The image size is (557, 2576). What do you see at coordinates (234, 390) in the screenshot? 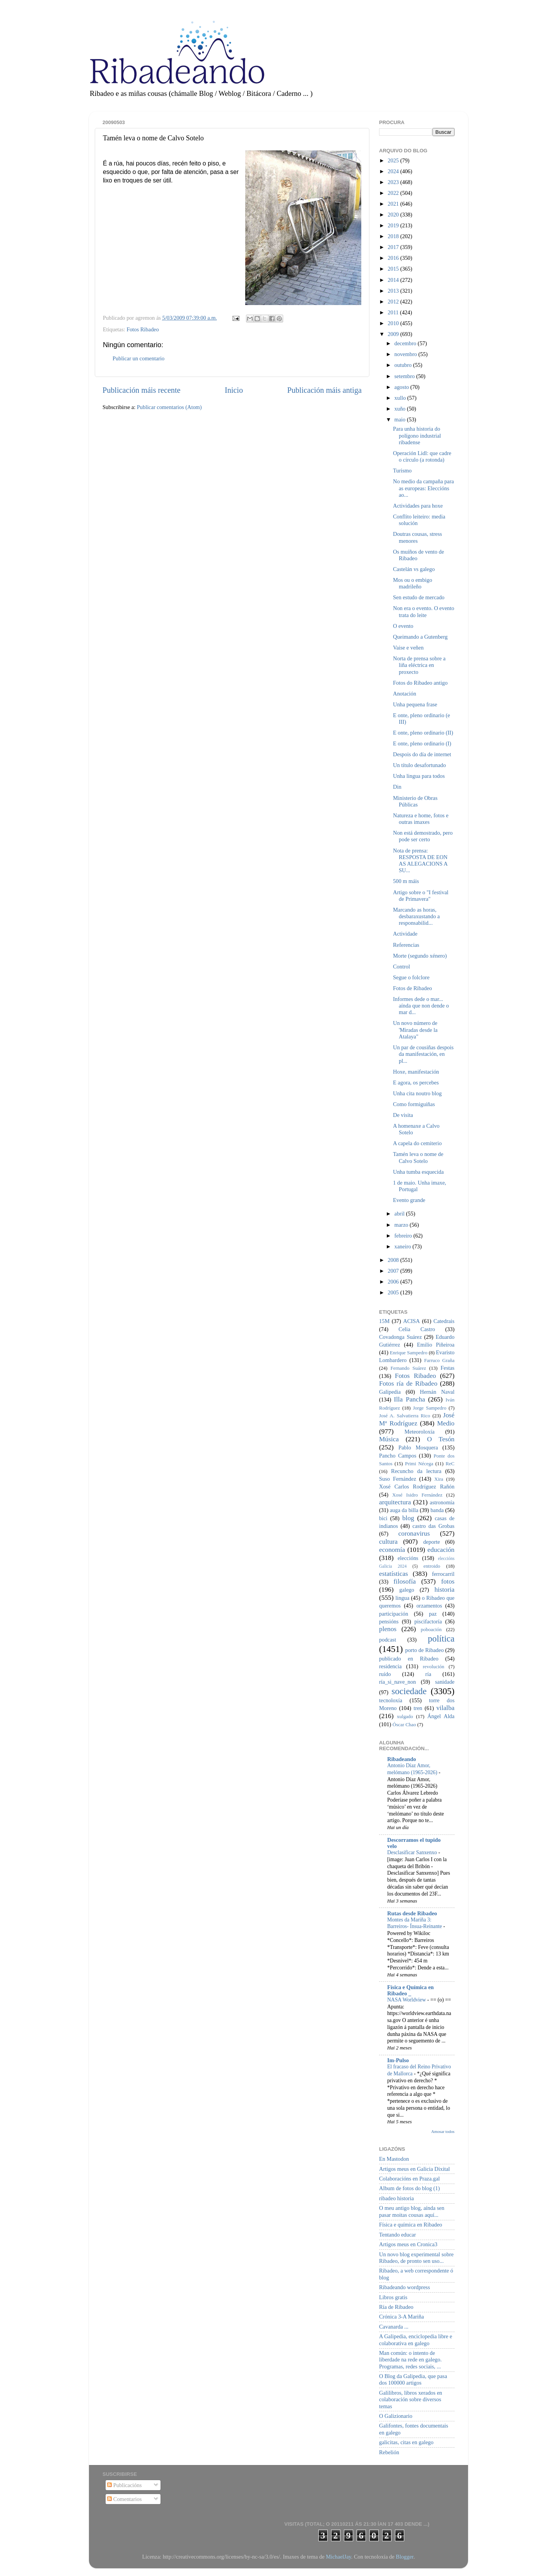
I see `Inicio` at bounding box center [234, 390].